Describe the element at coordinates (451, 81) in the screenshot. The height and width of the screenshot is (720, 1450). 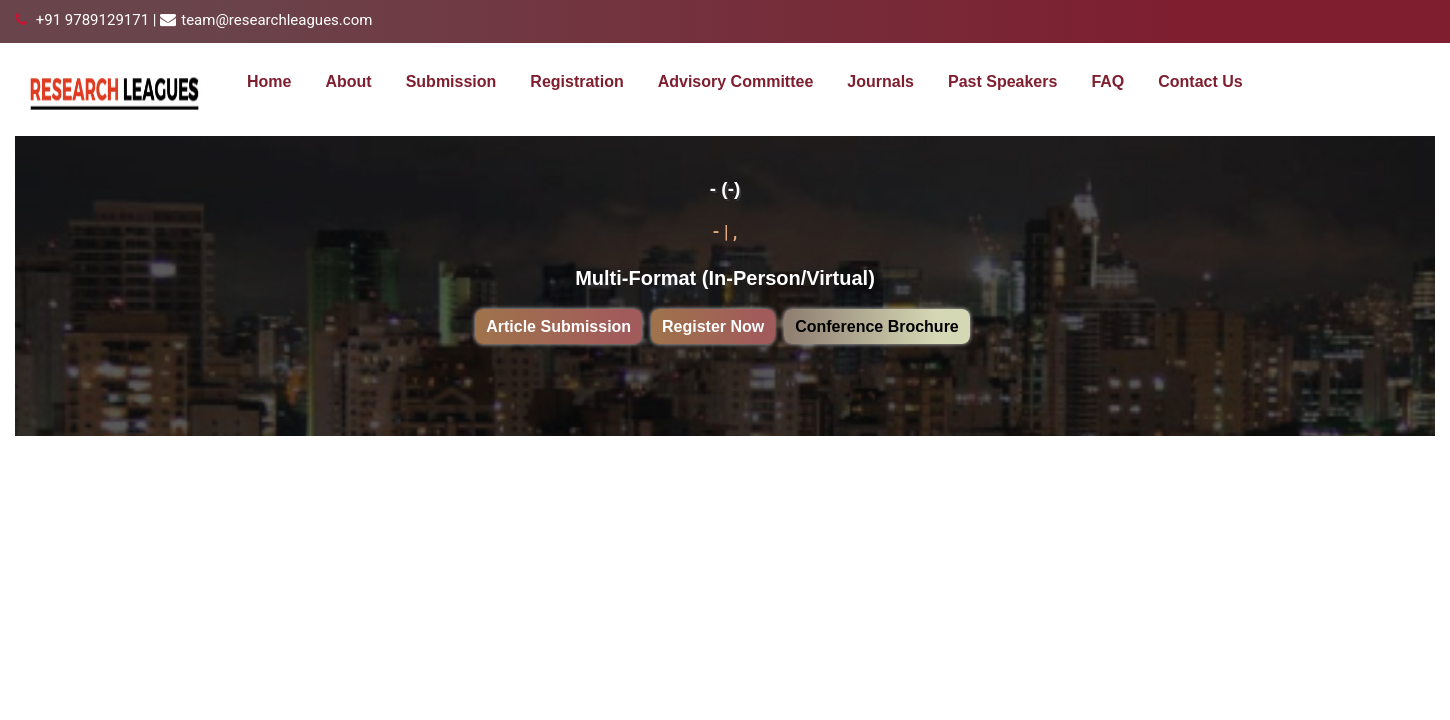
I see `Submission` at that location.